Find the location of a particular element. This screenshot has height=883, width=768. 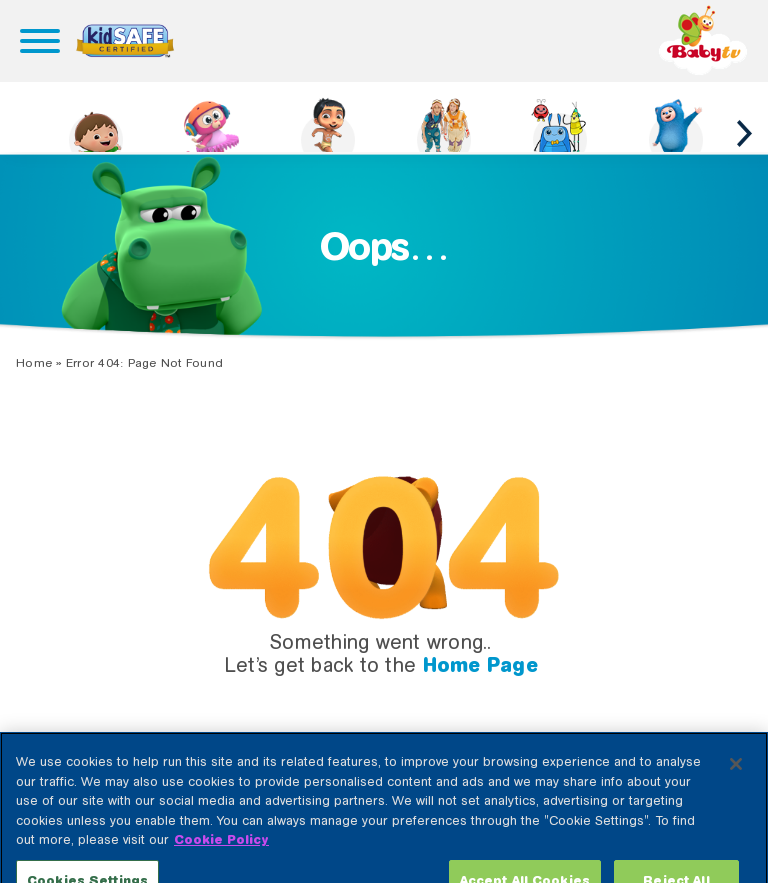

Cookie Policy [More information about your privacy, opens in a new tab] is located at coordinates (221, 865).